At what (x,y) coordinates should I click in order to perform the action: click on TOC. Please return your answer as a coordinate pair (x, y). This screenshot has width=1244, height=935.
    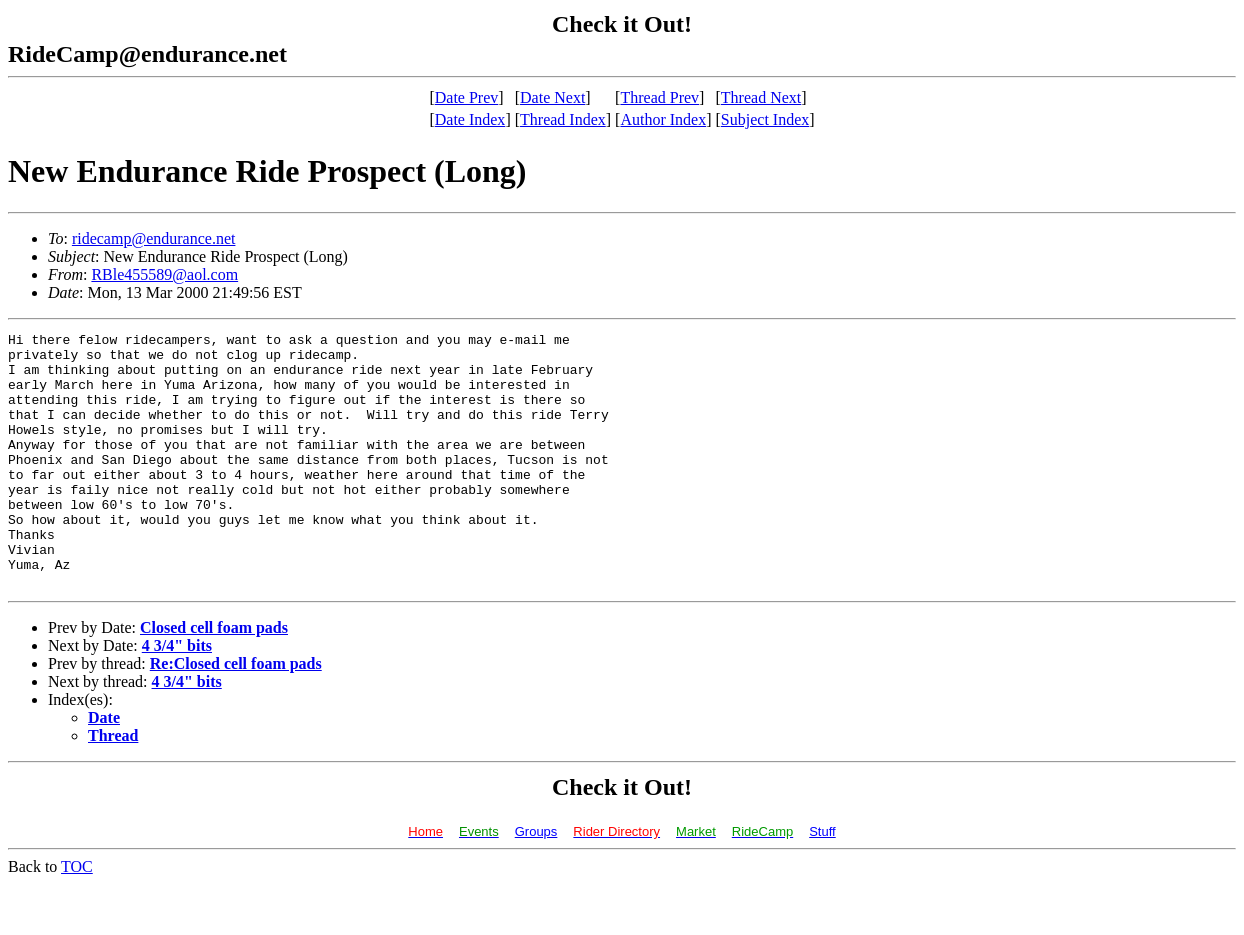
    Looking at the image, I should click on (77, 917).